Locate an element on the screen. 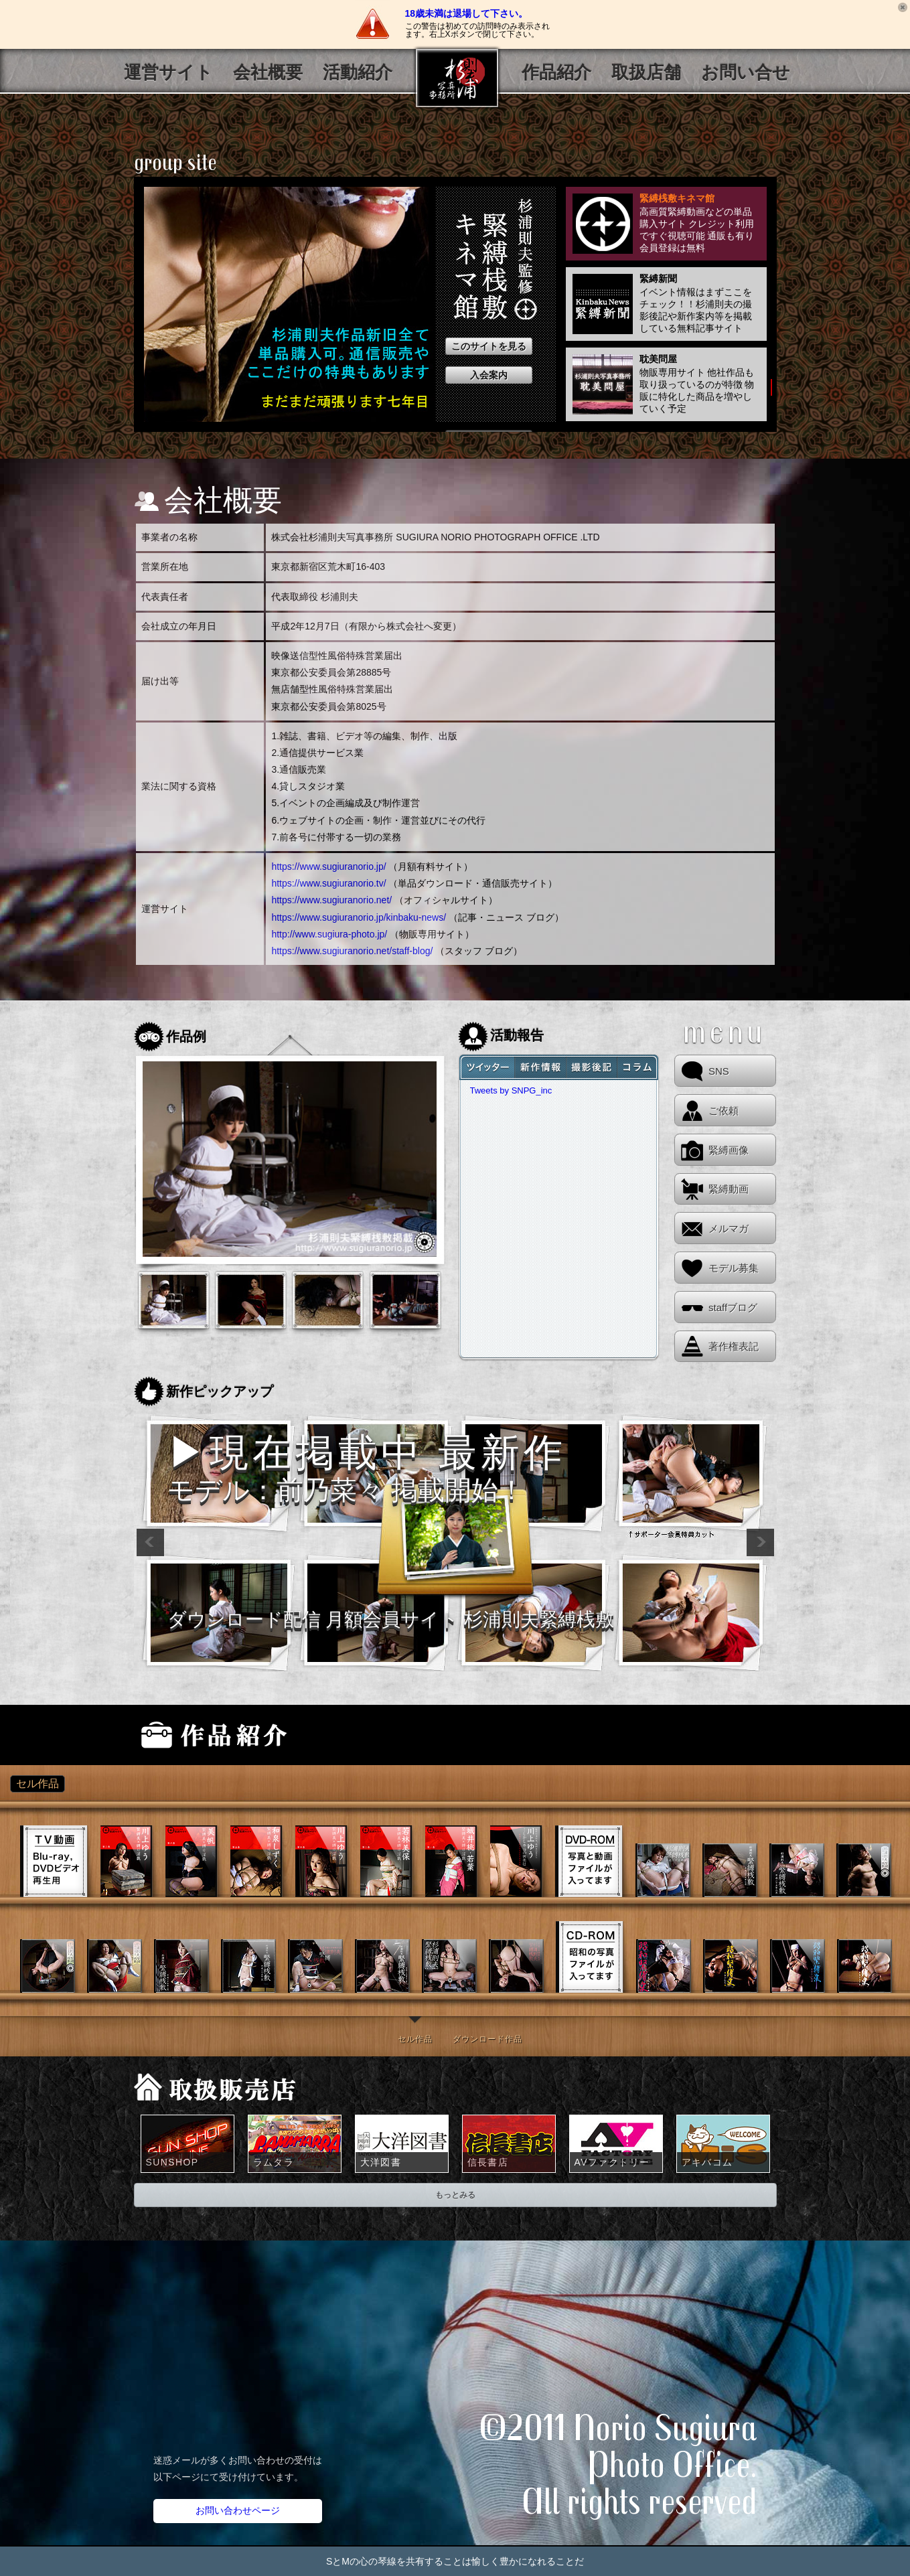 This screenshot has width=910, height=2576. http://www.sugiura-photo.jp/ is located at coordinates (329, 934).